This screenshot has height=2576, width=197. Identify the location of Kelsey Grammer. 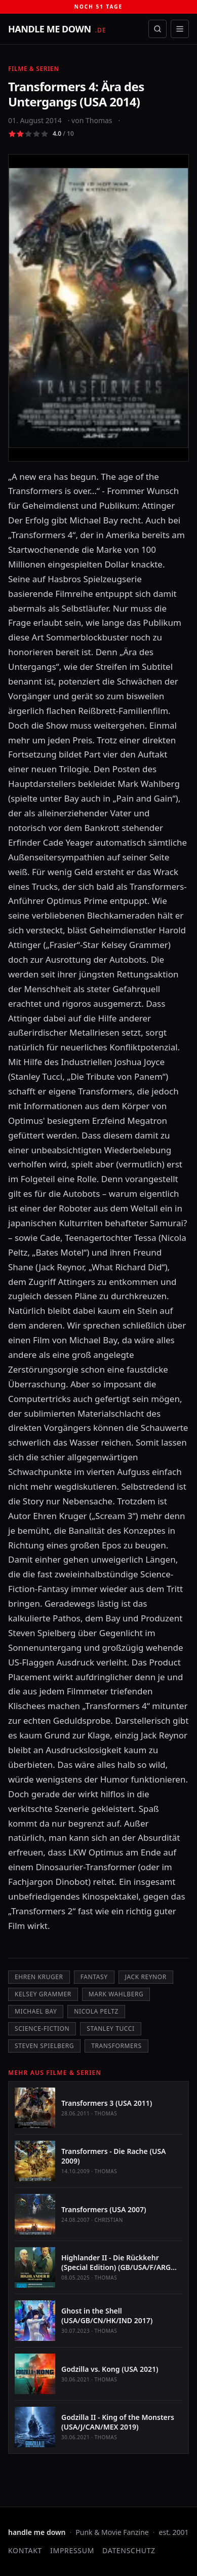
(43, 1994).